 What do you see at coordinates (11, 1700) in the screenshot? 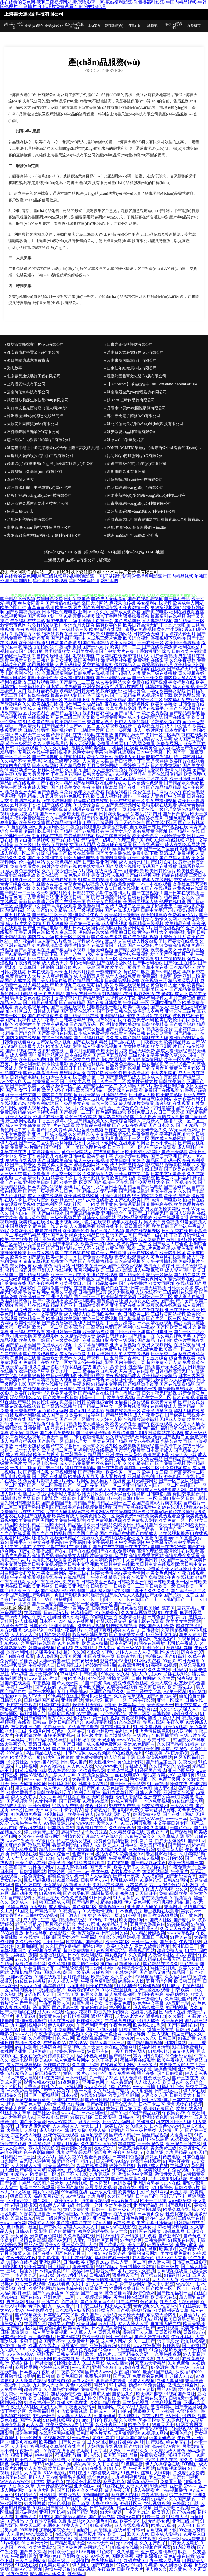
I see `日韩综合色` at bounding box center [11, 1700].